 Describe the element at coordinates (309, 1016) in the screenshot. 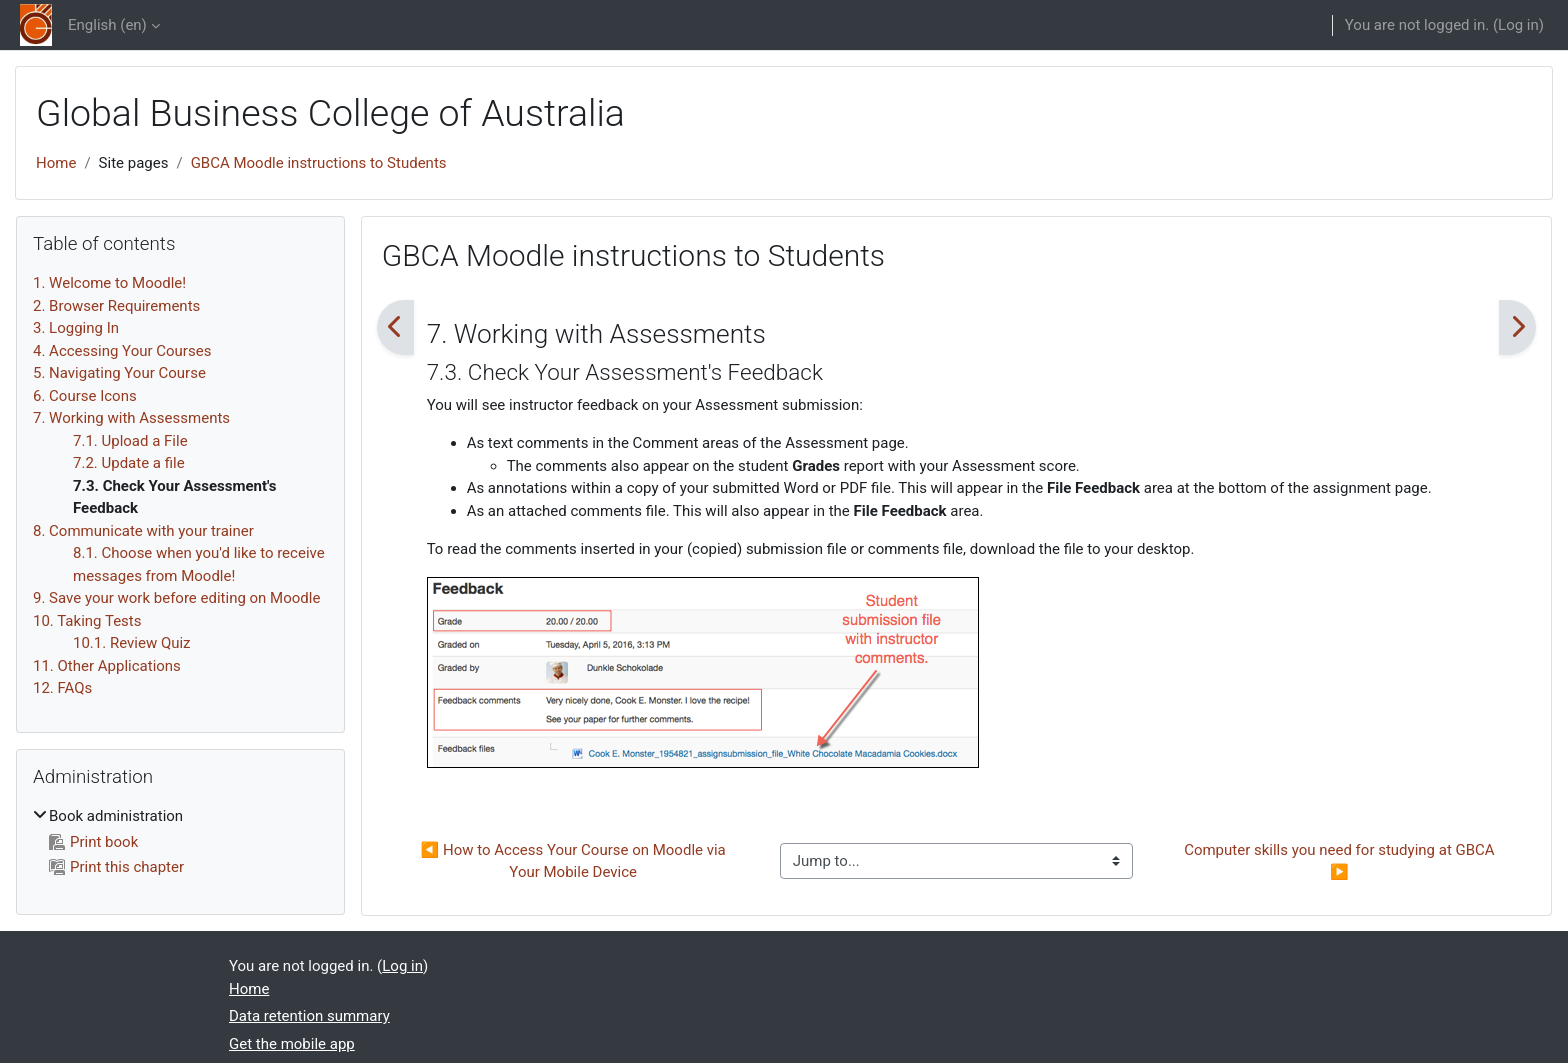

I see `Data retention summary` at that location.